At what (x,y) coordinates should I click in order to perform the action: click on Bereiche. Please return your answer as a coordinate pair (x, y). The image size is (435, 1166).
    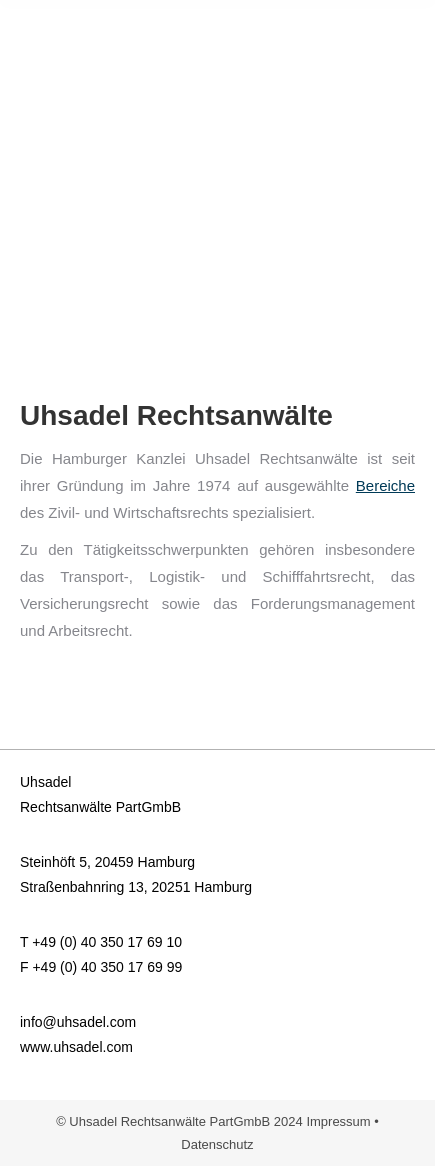
    Looking at the image, I should click on (385, 485).